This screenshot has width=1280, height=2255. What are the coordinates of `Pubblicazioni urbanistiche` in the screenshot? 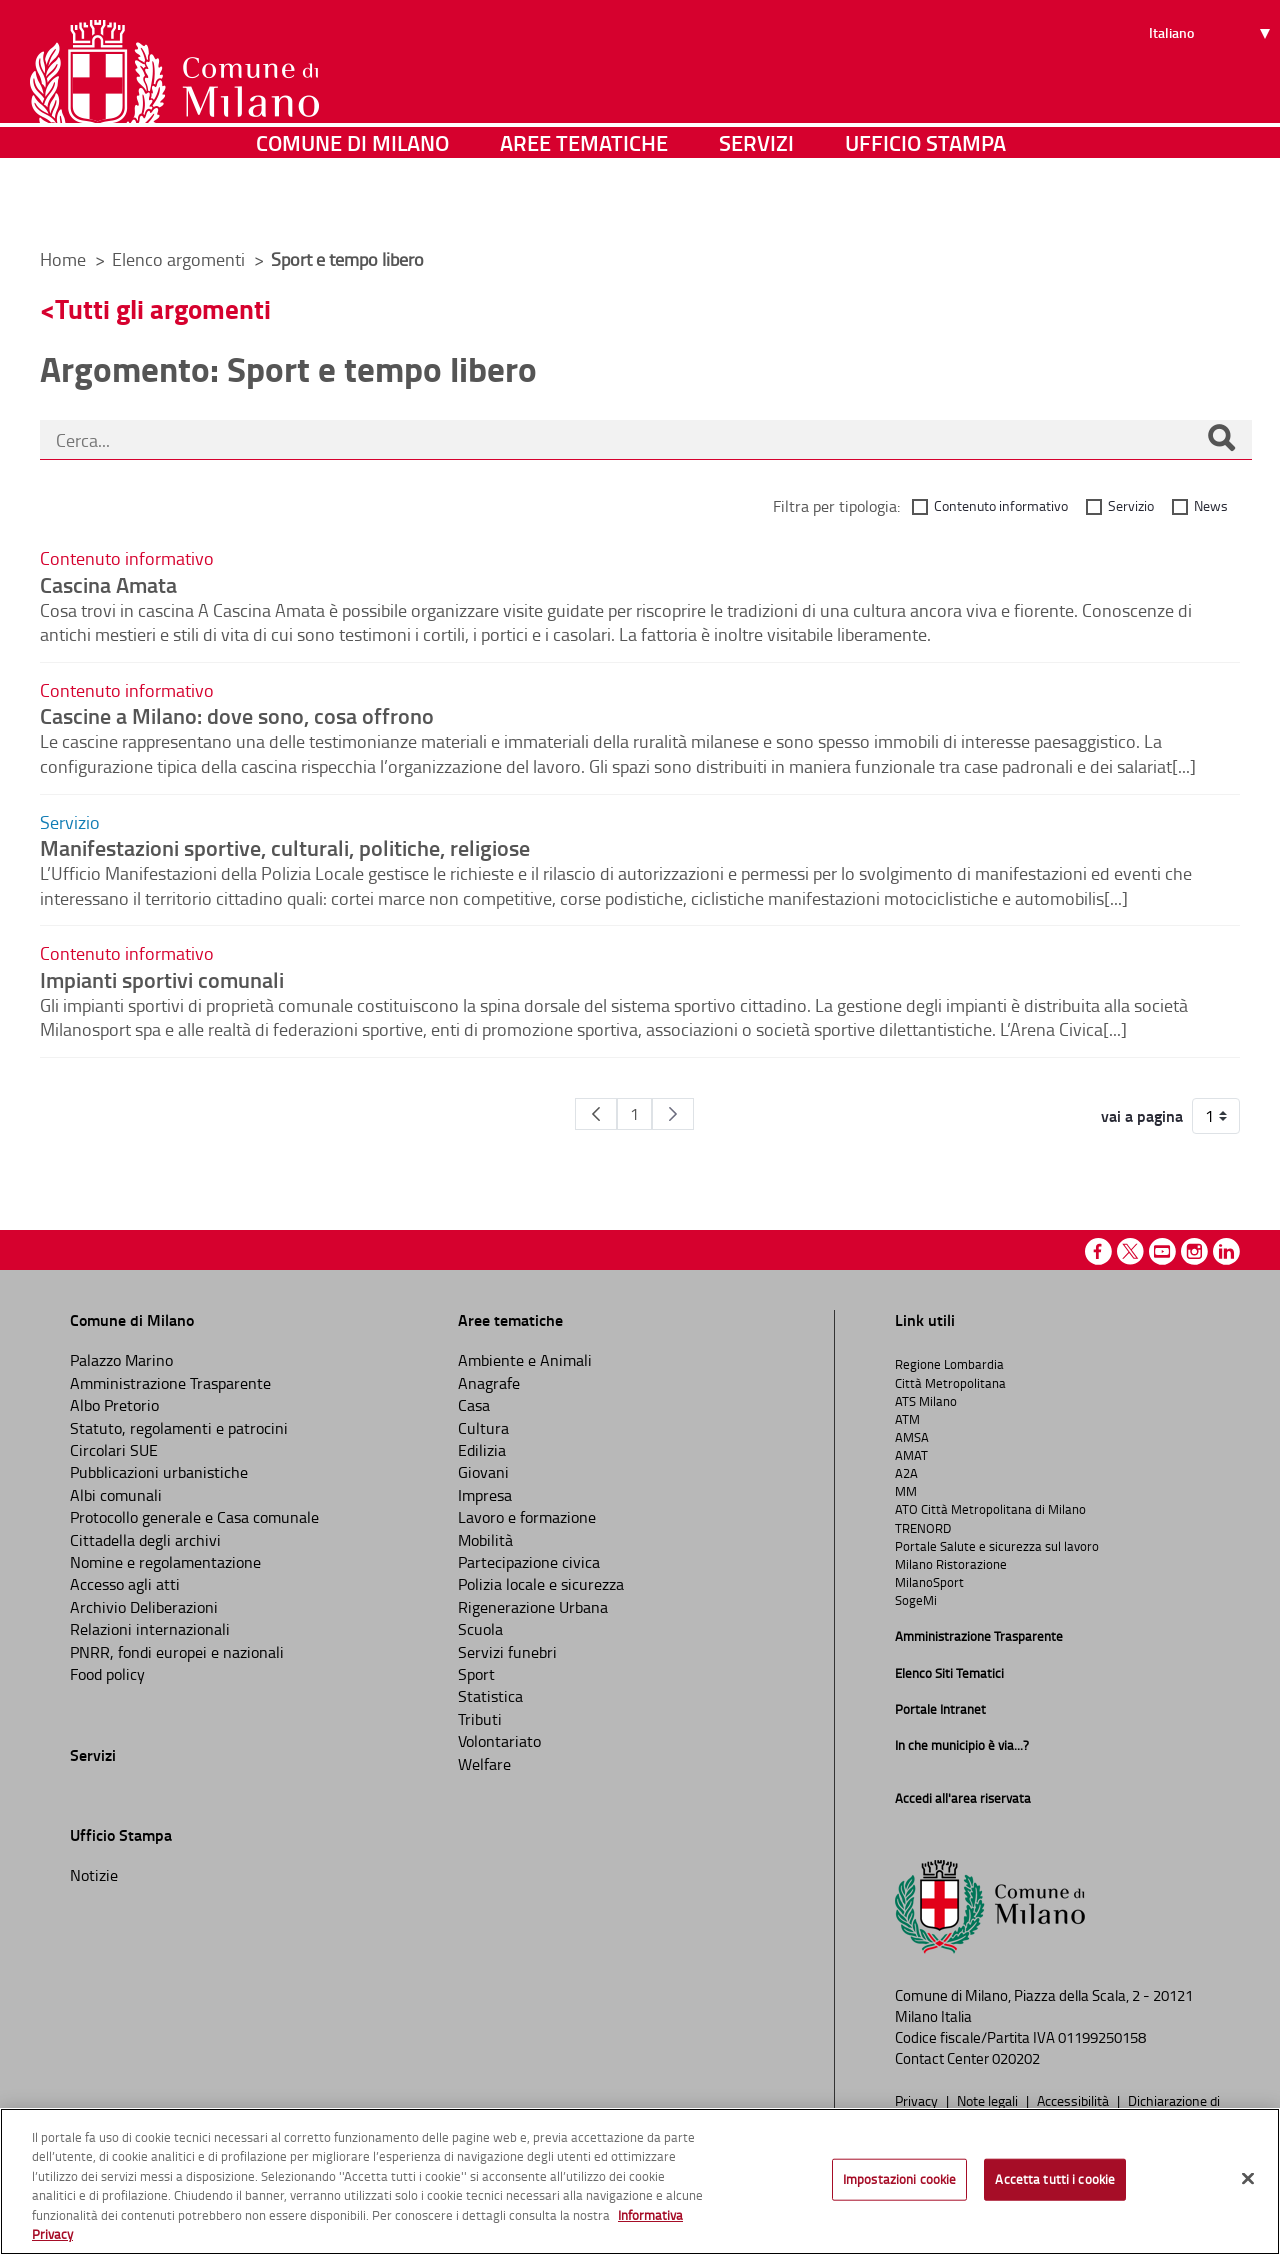 It's located at (159, 1472).